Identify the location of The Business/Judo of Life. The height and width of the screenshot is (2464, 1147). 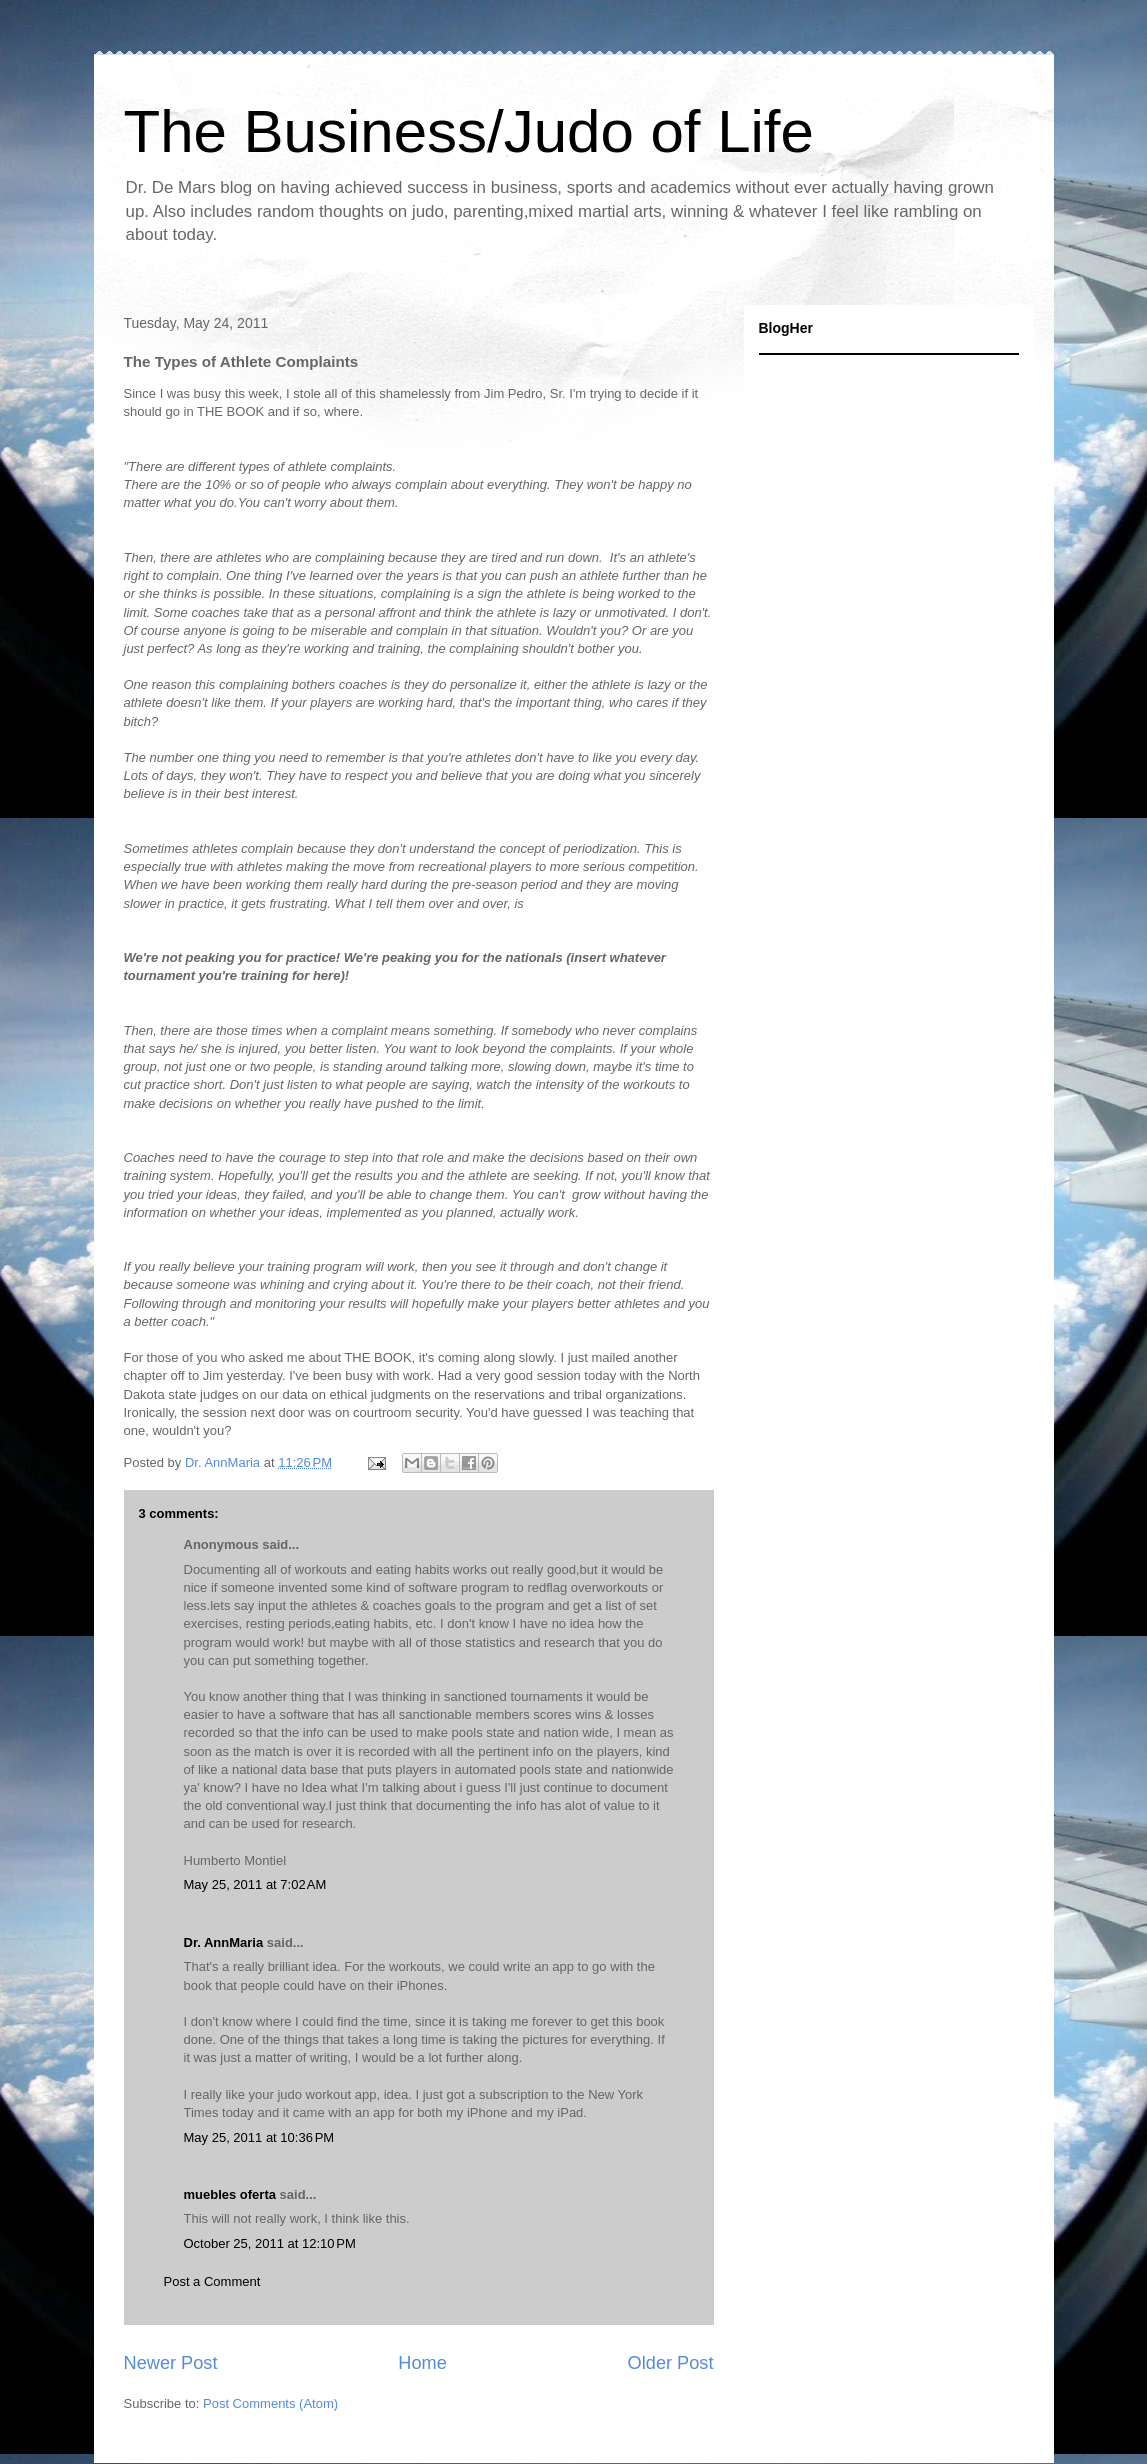
(469, 131).